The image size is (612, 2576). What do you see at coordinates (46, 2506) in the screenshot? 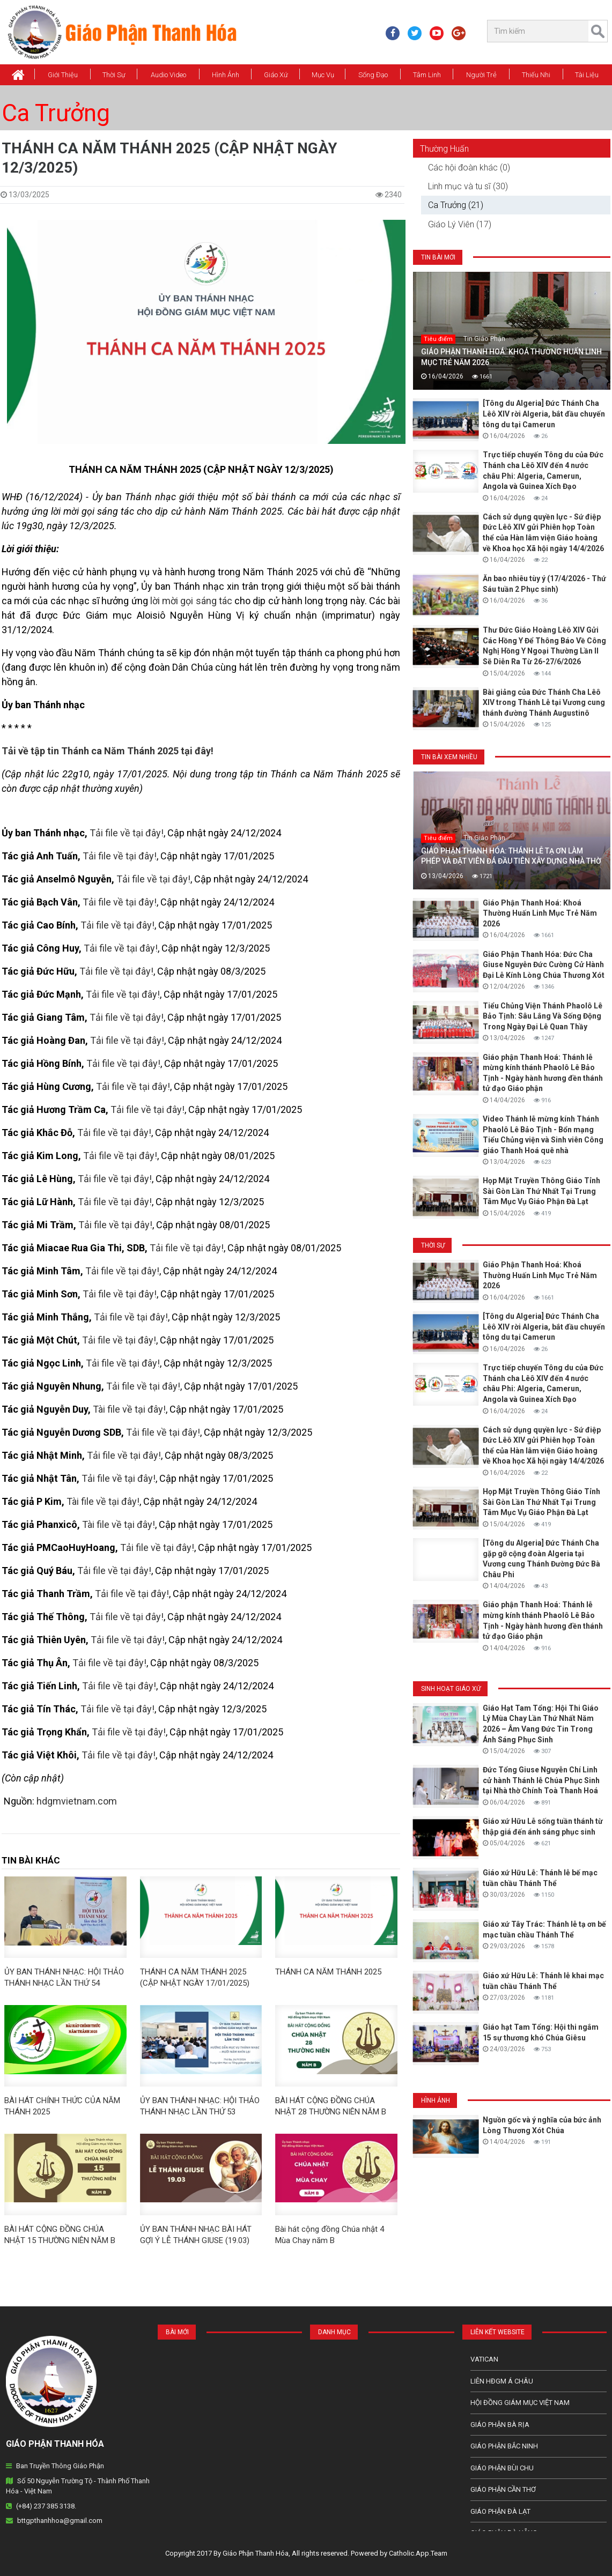
I see `(+84) 237 385 3138.` at bounding box center [46, 2506].